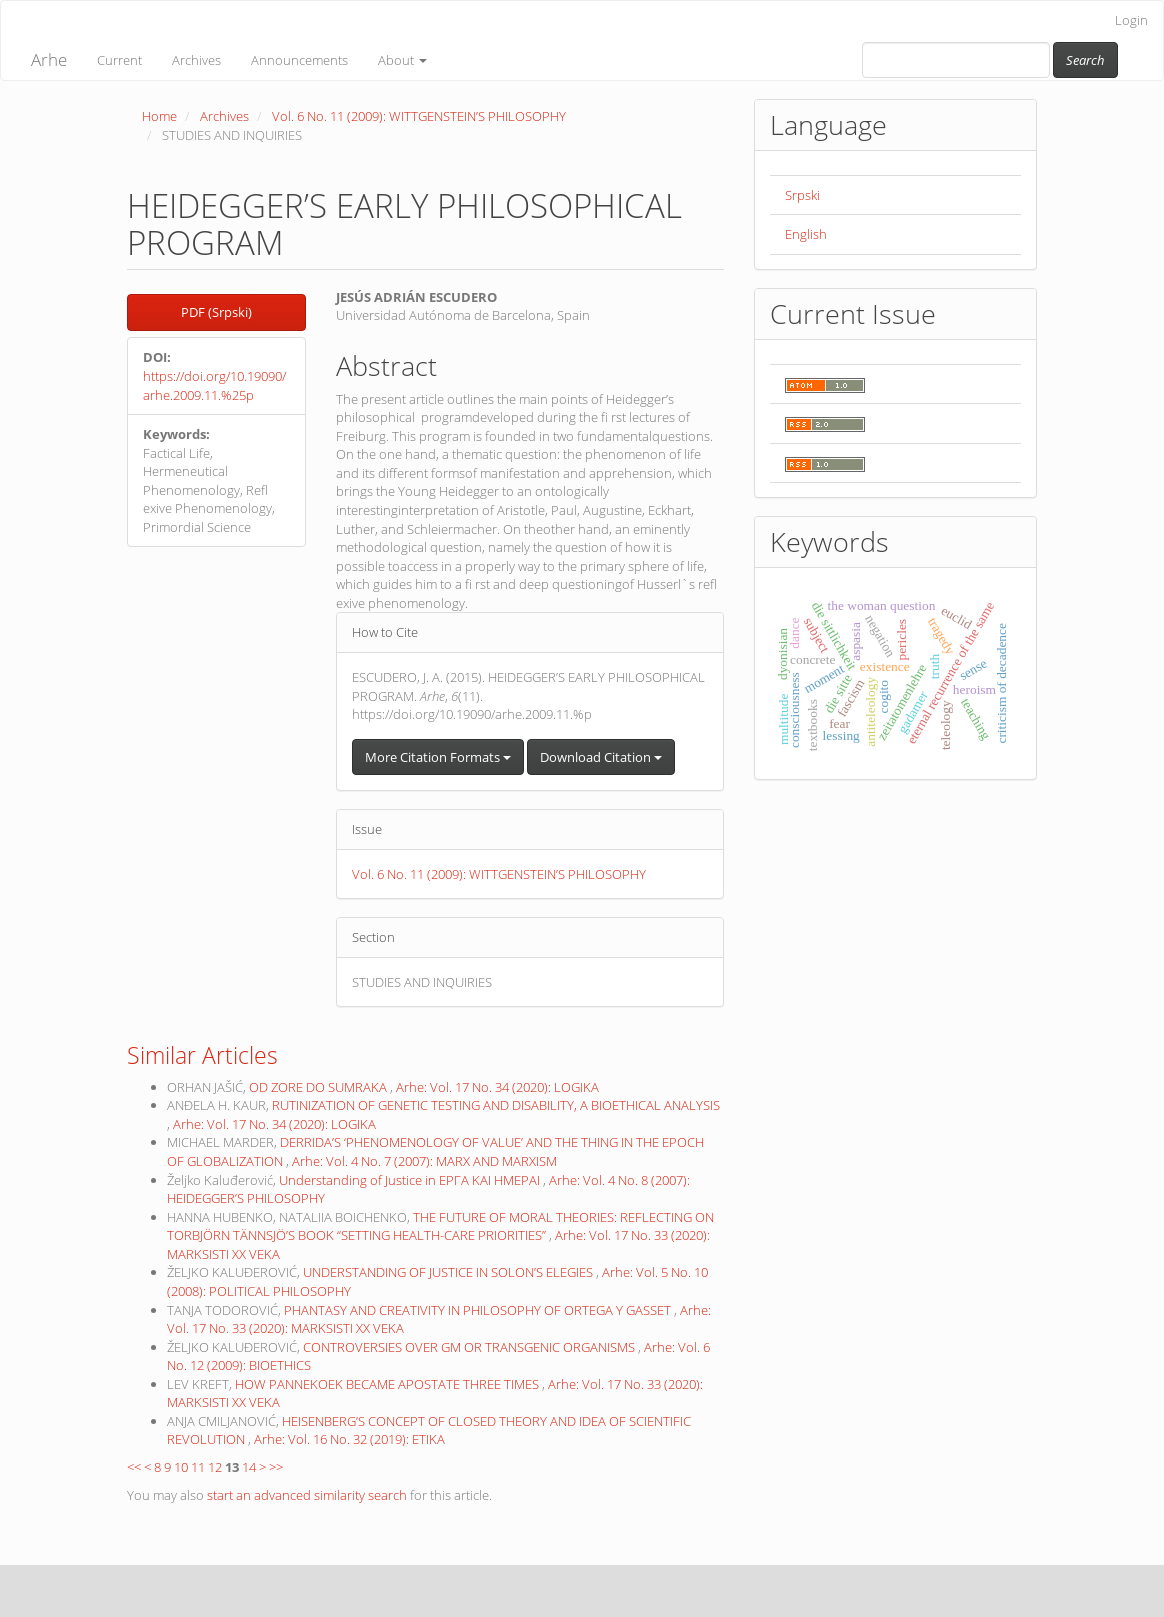  Describe the element at coordinates (479, 1310) in the screenshot. I see `PHANTASY AND CREATIVITY IN PHILOSOPHY OF ORTEGA Y GASSET` at that location.